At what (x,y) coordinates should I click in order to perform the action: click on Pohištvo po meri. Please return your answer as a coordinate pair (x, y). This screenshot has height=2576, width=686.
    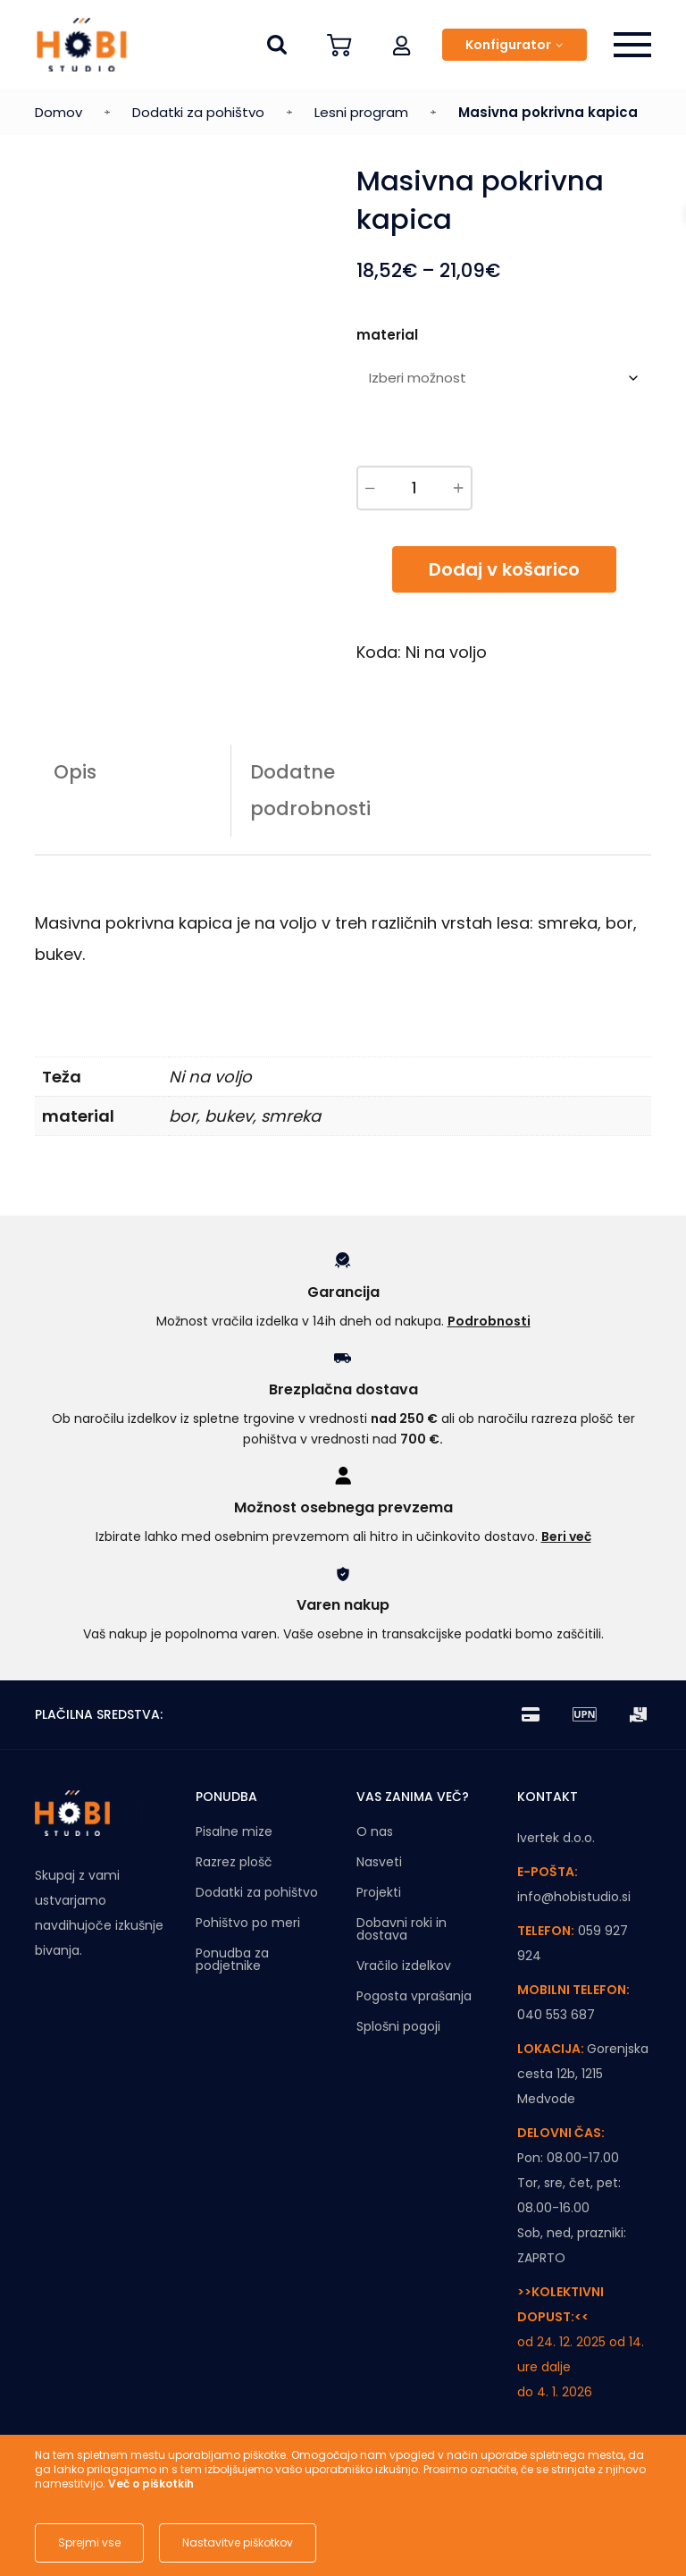
    Looking at the image, I should click on (248, 1923).